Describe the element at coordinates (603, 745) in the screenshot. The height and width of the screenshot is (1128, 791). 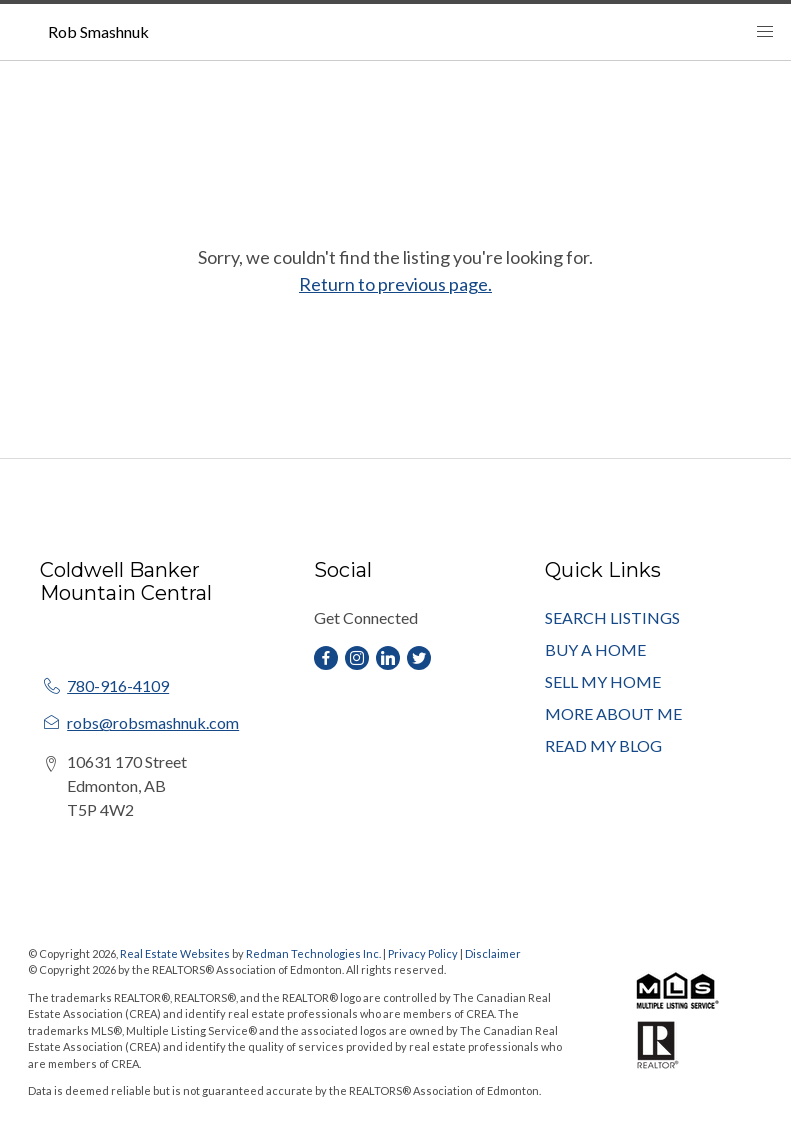
I see `READ MY BLOG` at that location.